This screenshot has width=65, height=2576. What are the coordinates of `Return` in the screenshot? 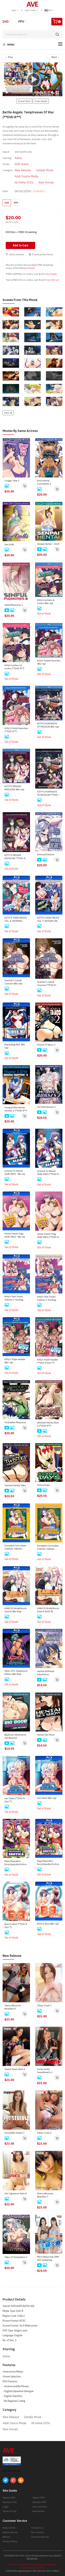 It's located at (6, 2536).